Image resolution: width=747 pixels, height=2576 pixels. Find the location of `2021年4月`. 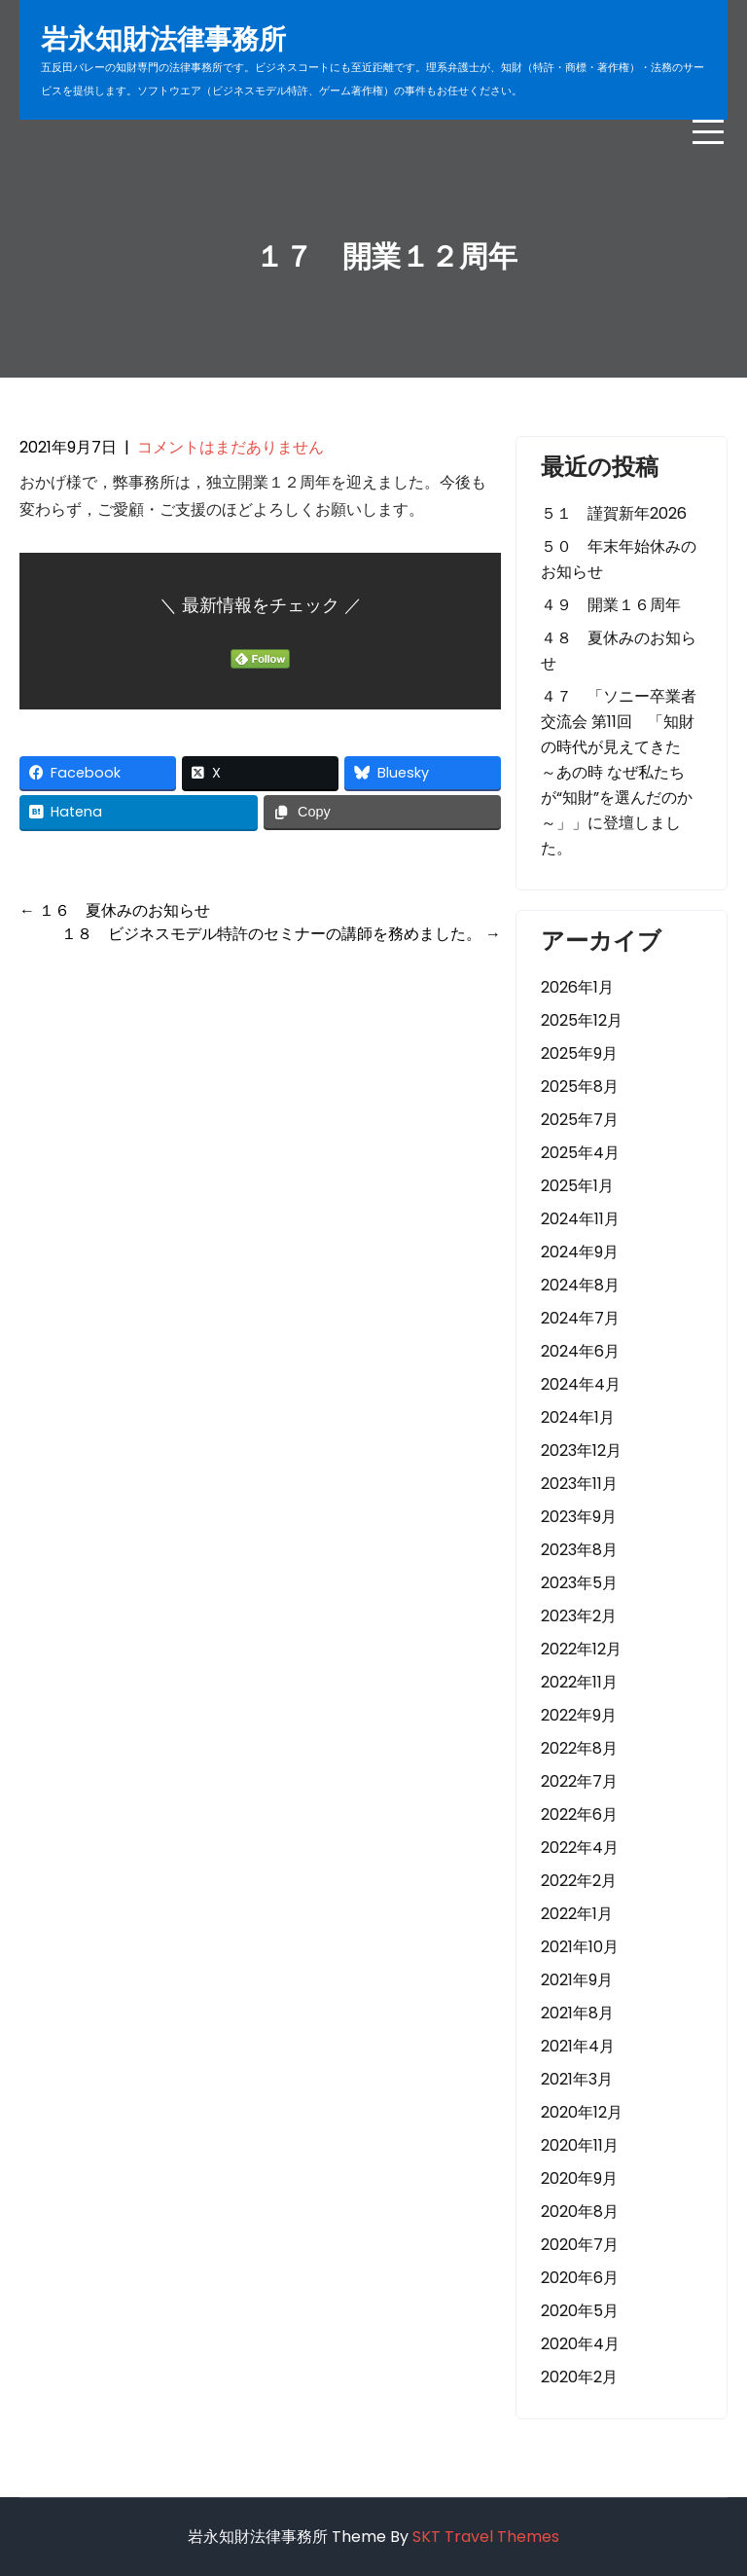

2021年4月 is located at coordinates (578, 2046).